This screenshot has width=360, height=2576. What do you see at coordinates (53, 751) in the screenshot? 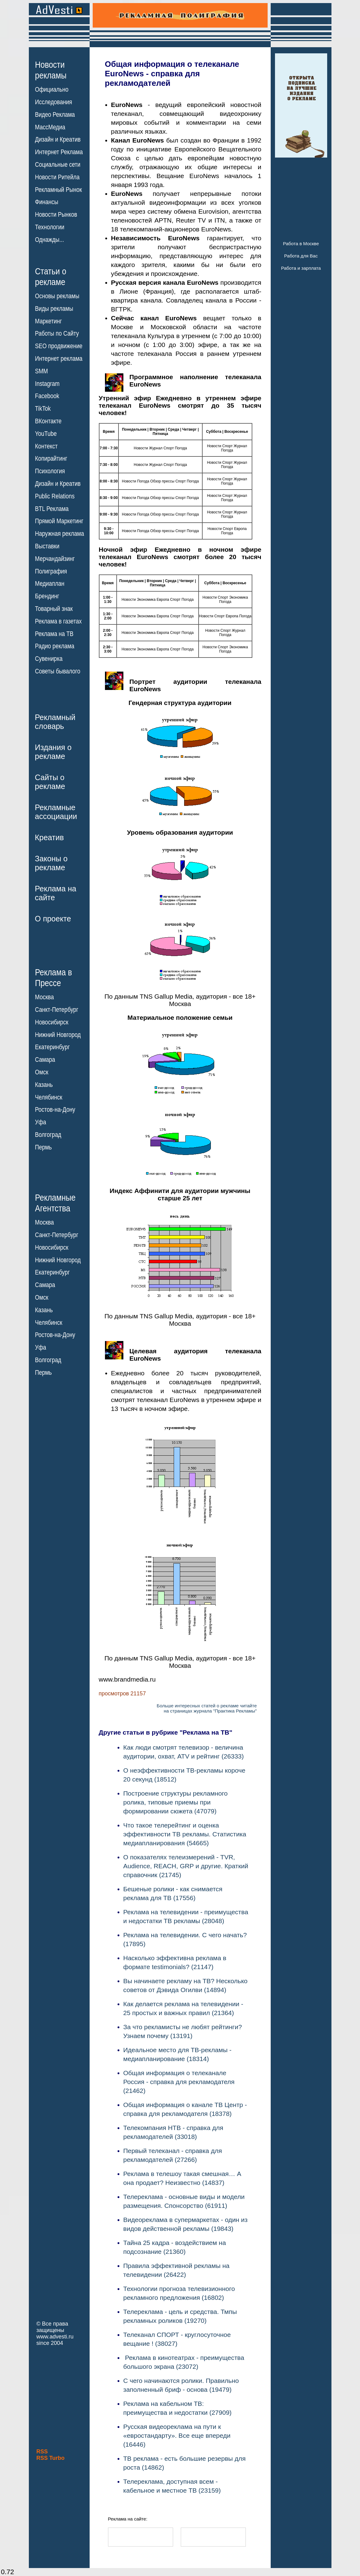
I see `Издания орекламе` at bounding box center [53, 751].